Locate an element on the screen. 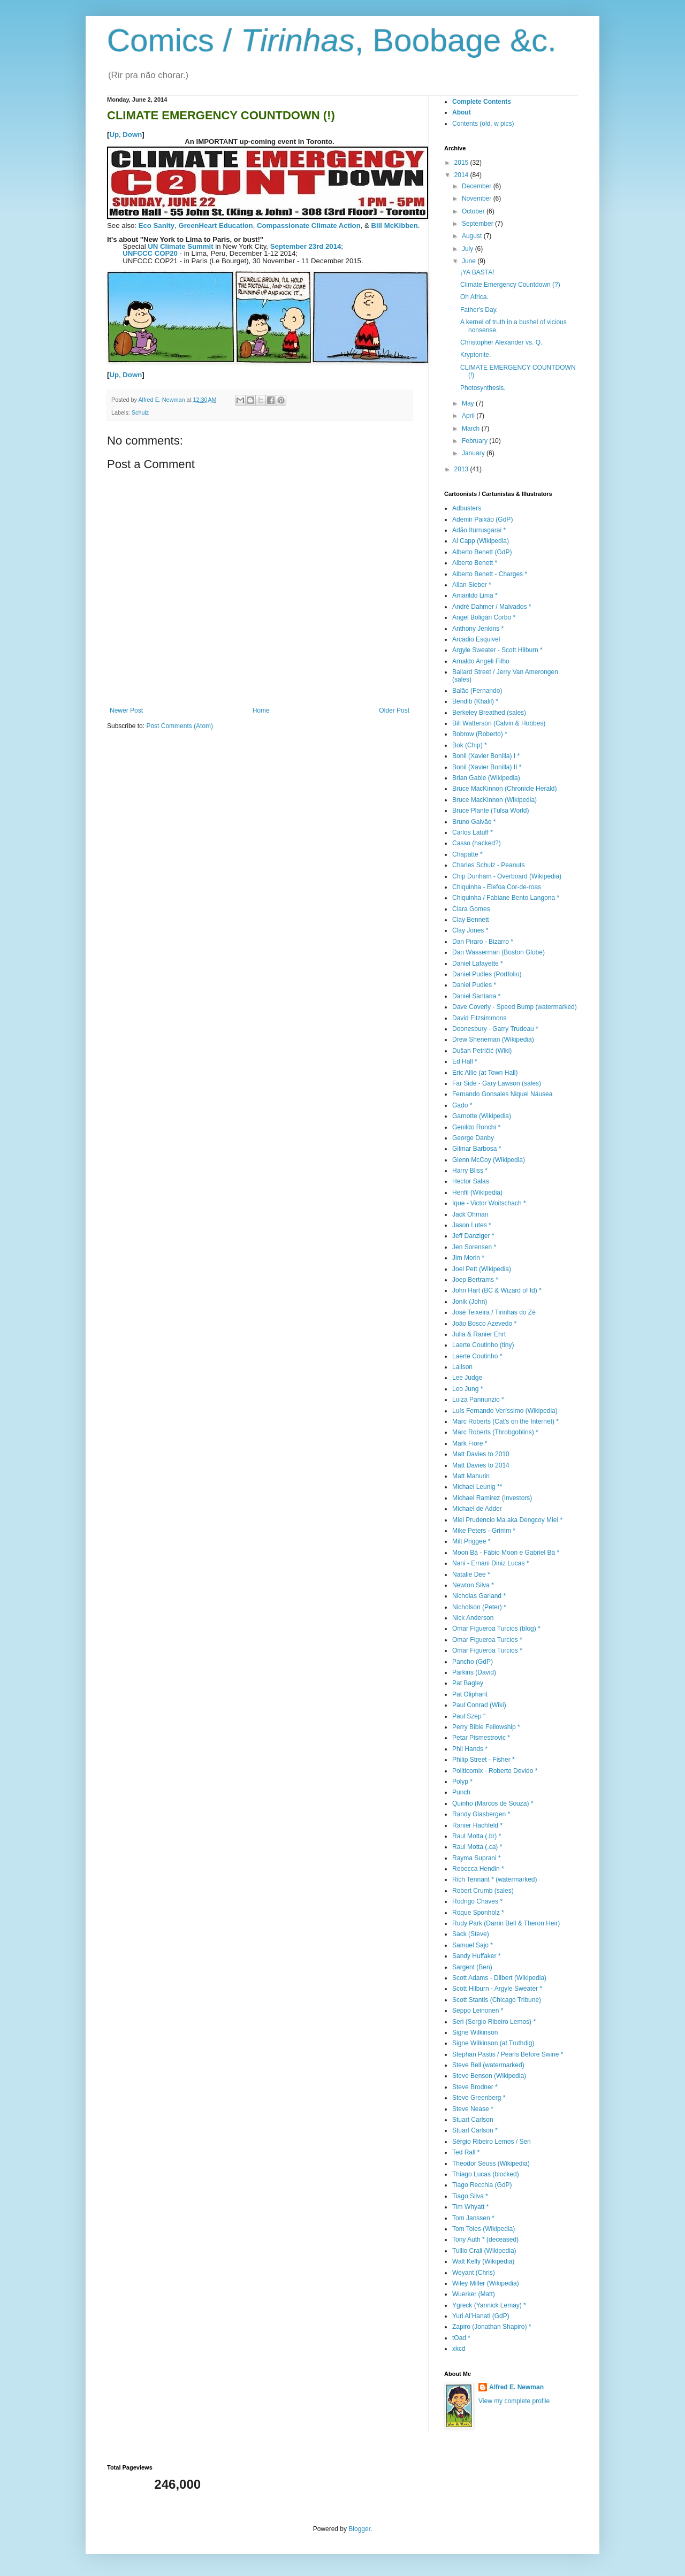 The height and width of the screenshot is (2576, 685). Gilmar Barbosa * is located at coordinates (476, 1148).